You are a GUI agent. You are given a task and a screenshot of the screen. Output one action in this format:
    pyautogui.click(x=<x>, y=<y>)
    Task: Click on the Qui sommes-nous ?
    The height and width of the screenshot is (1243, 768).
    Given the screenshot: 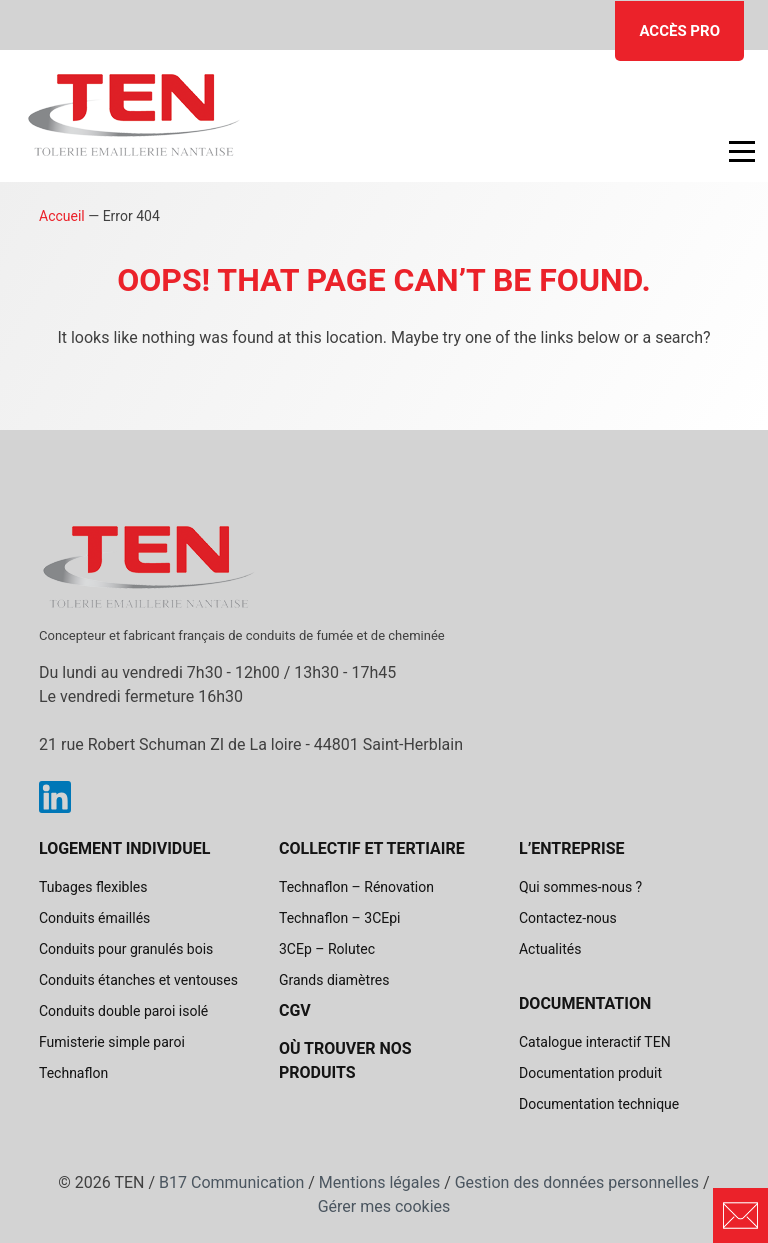 What is the action you would take?
    pyautogui.click(x=580, y=887)
    